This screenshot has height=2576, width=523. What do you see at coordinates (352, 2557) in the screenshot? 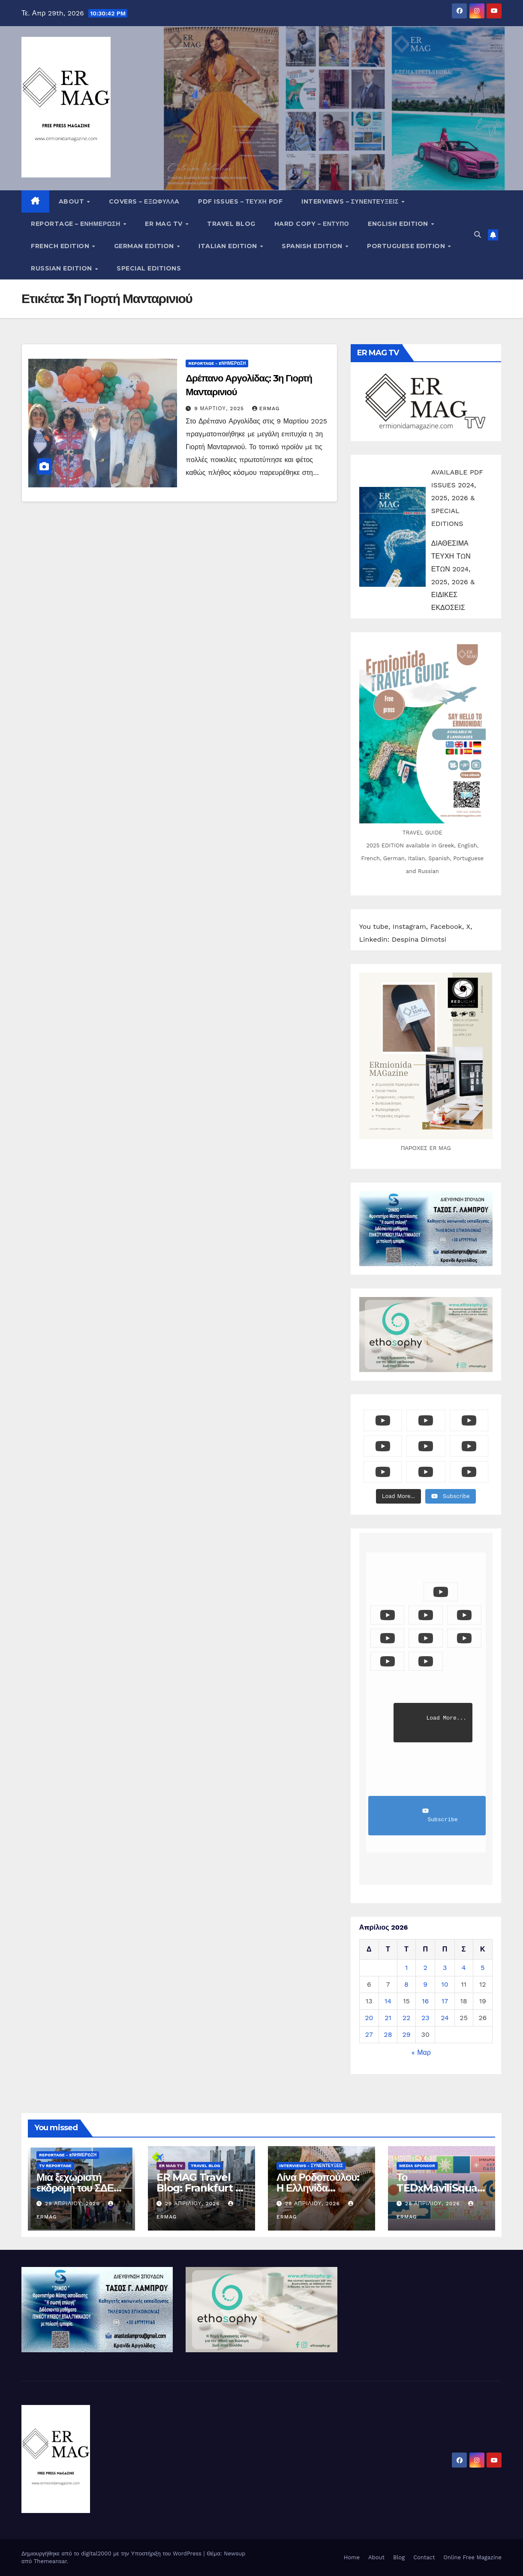
I see `Home` at bounding box center [352, 2557].